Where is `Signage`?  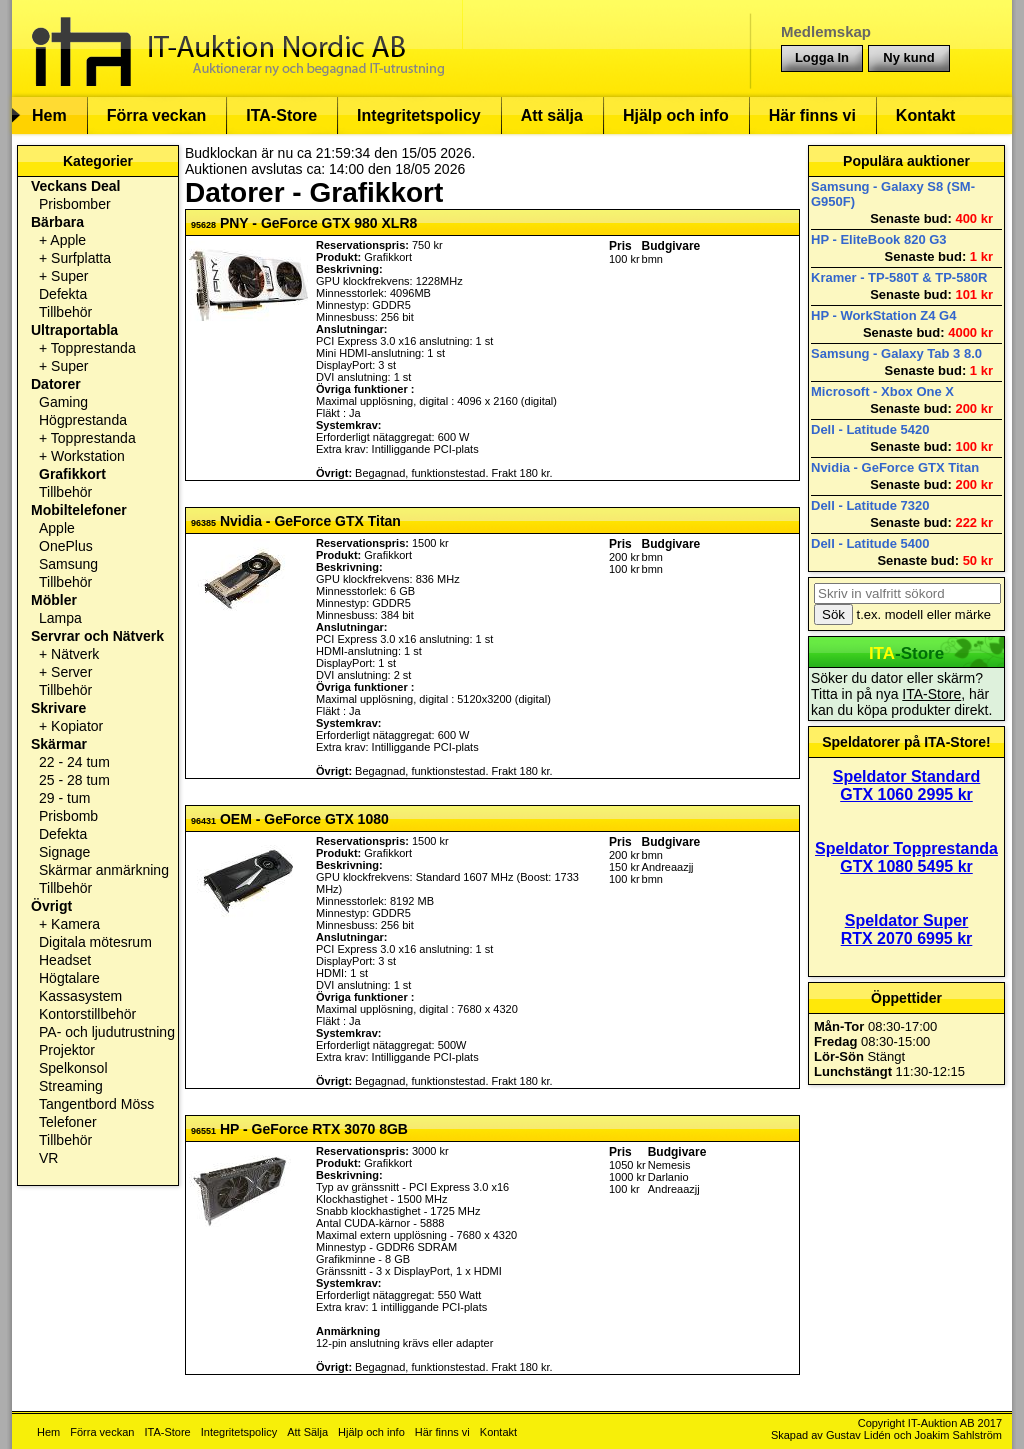
Signage is located at coordinates (64, 852).